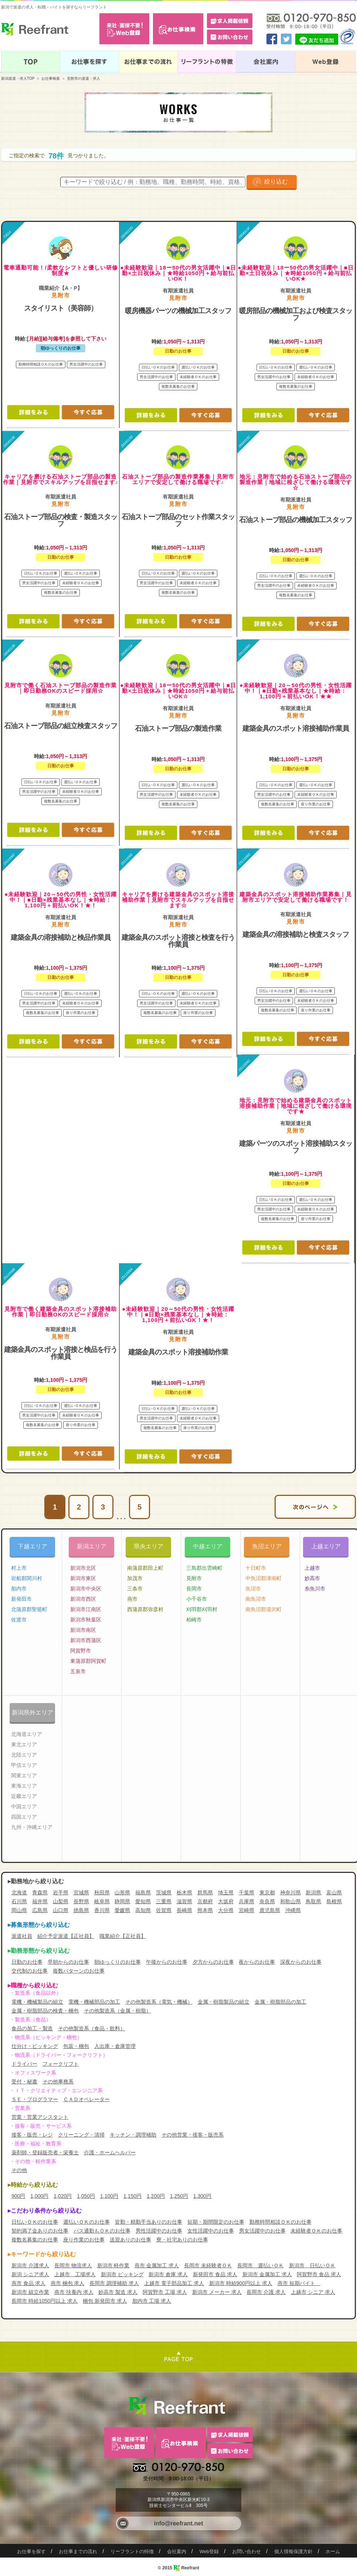 This screenshot has height=2576, width=357. I want to click on 北陸エリア, so click(24, 1755).